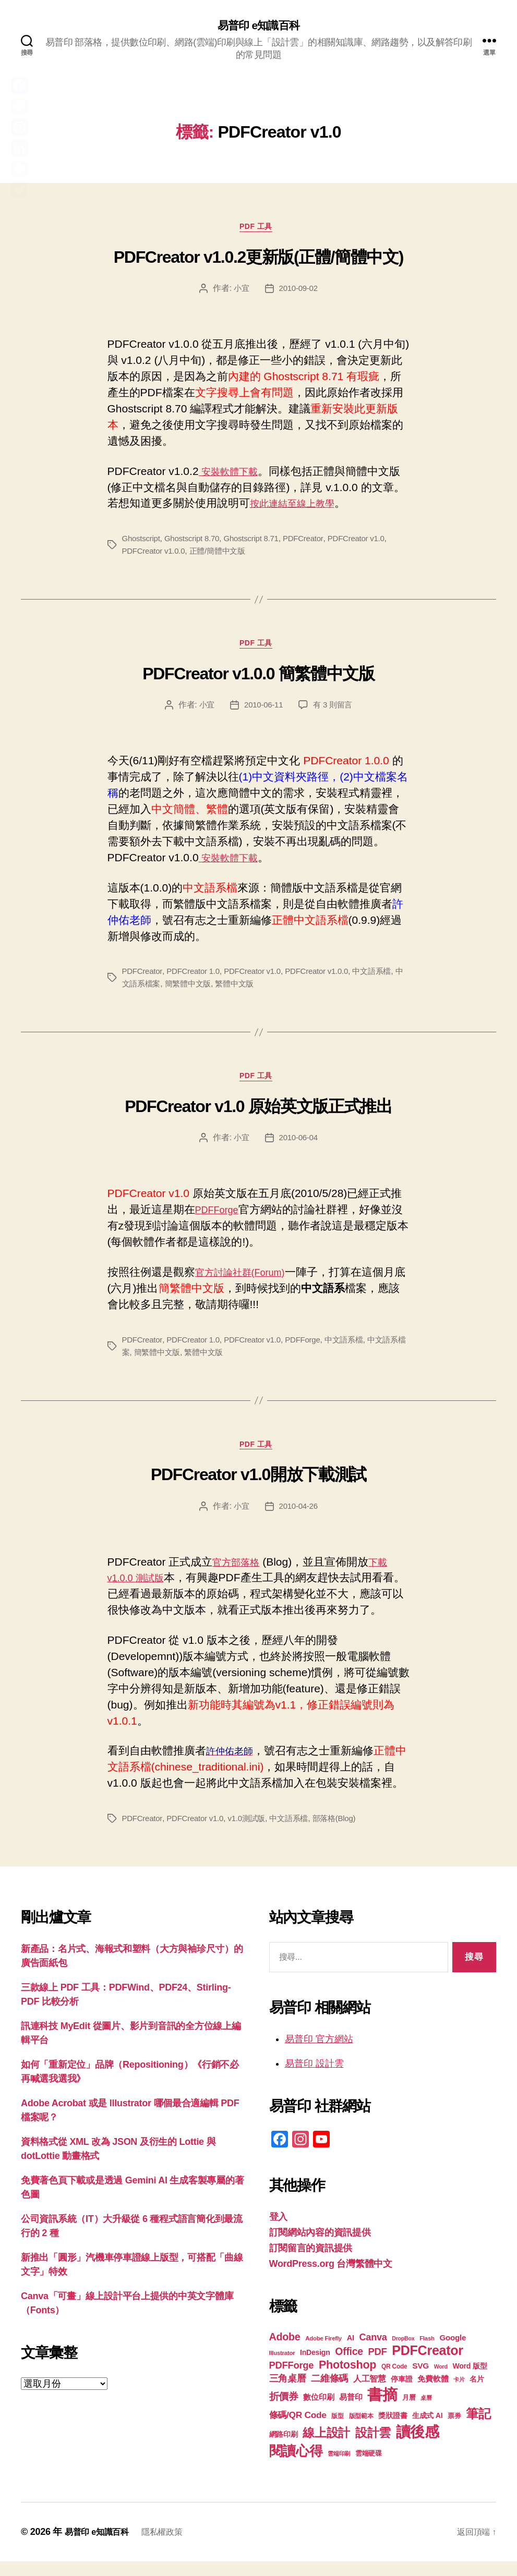 This screenshot has width=517, height=2576. I want to click on 按此連結至線上教學, so click(299, 508).